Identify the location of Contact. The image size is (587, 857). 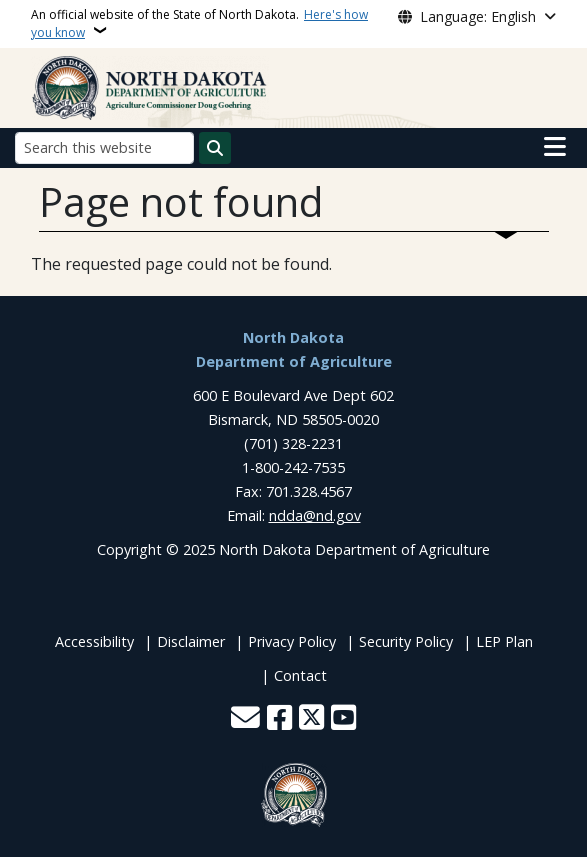
(300, 675).